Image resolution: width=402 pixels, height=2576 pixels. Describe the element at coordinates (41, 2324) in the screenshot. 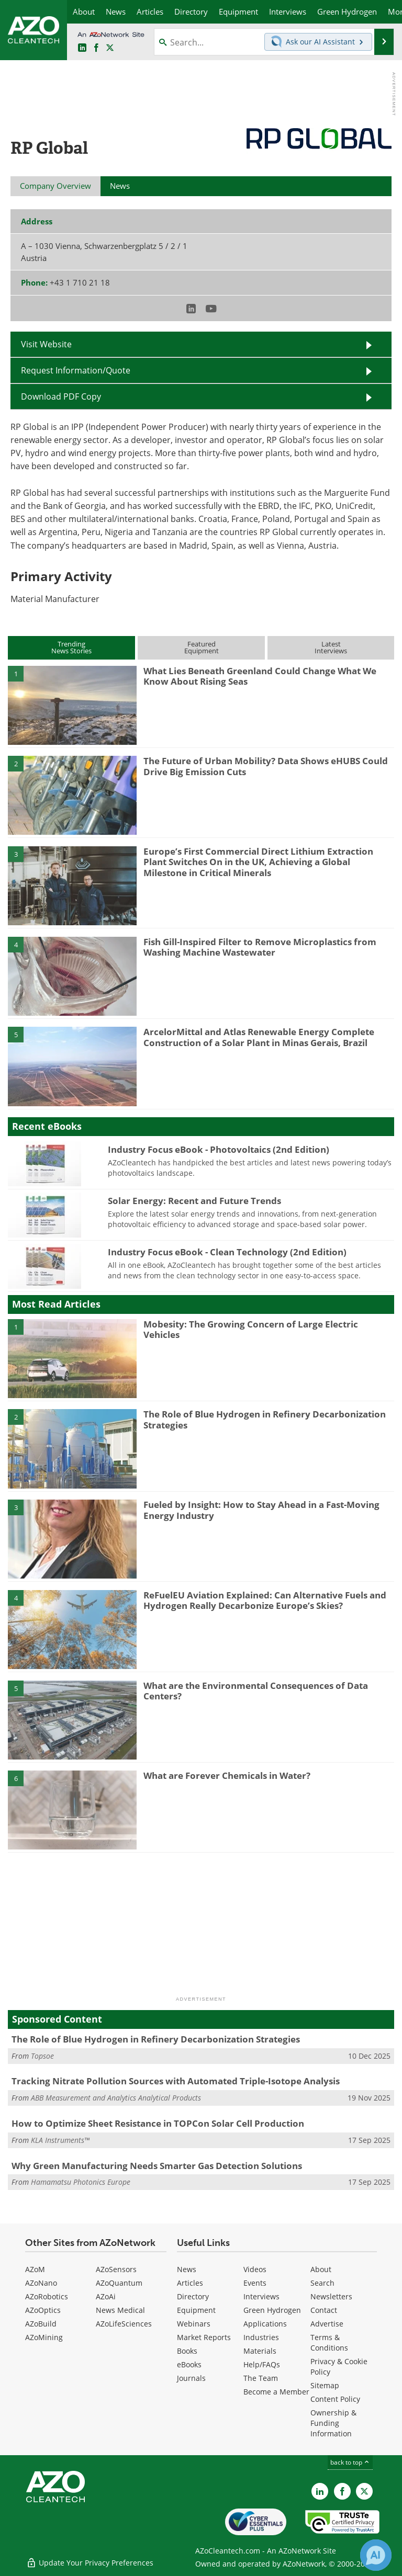

I see `AZoBuild` at that location.